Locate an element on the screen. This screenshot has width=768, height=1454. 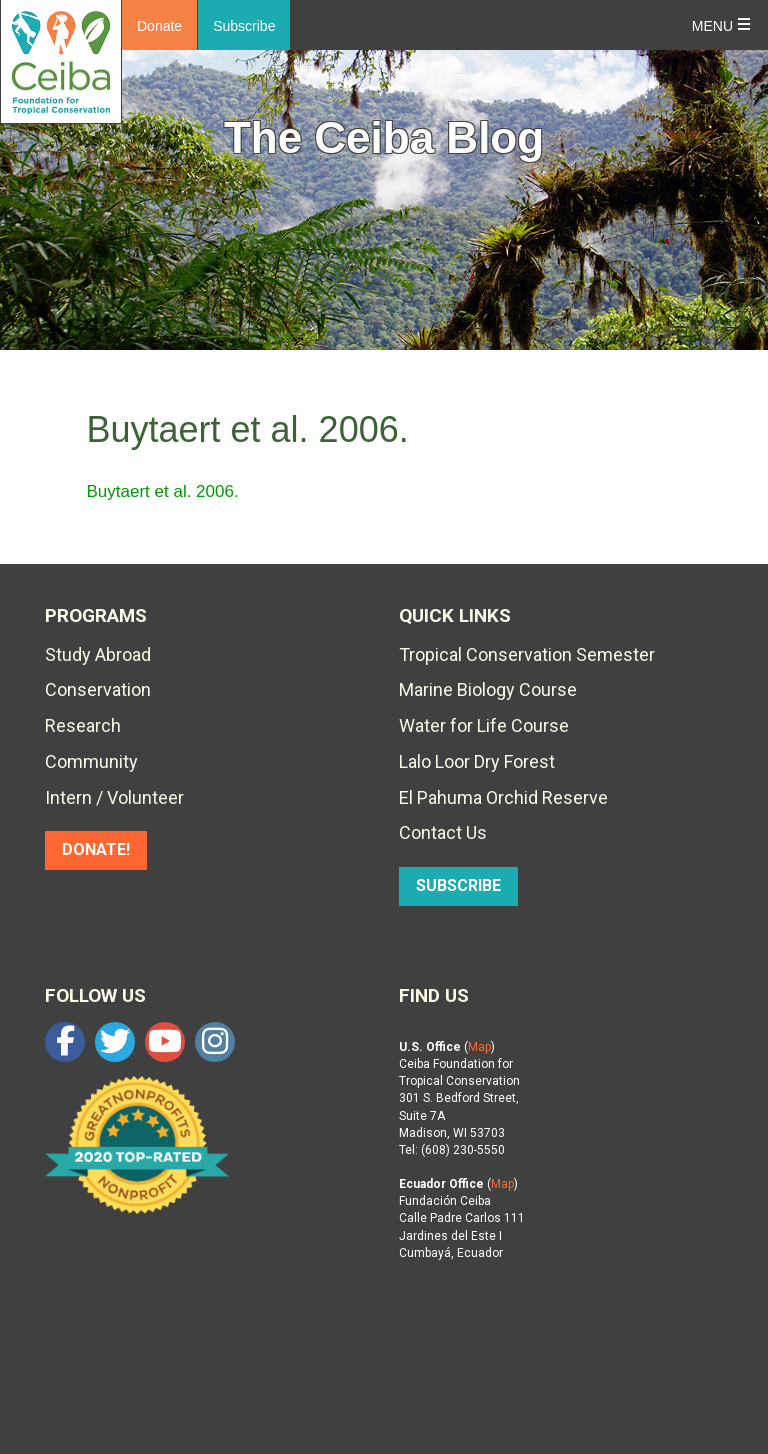
Buytaert et al. 2006. is located at coordinates (163, 491).